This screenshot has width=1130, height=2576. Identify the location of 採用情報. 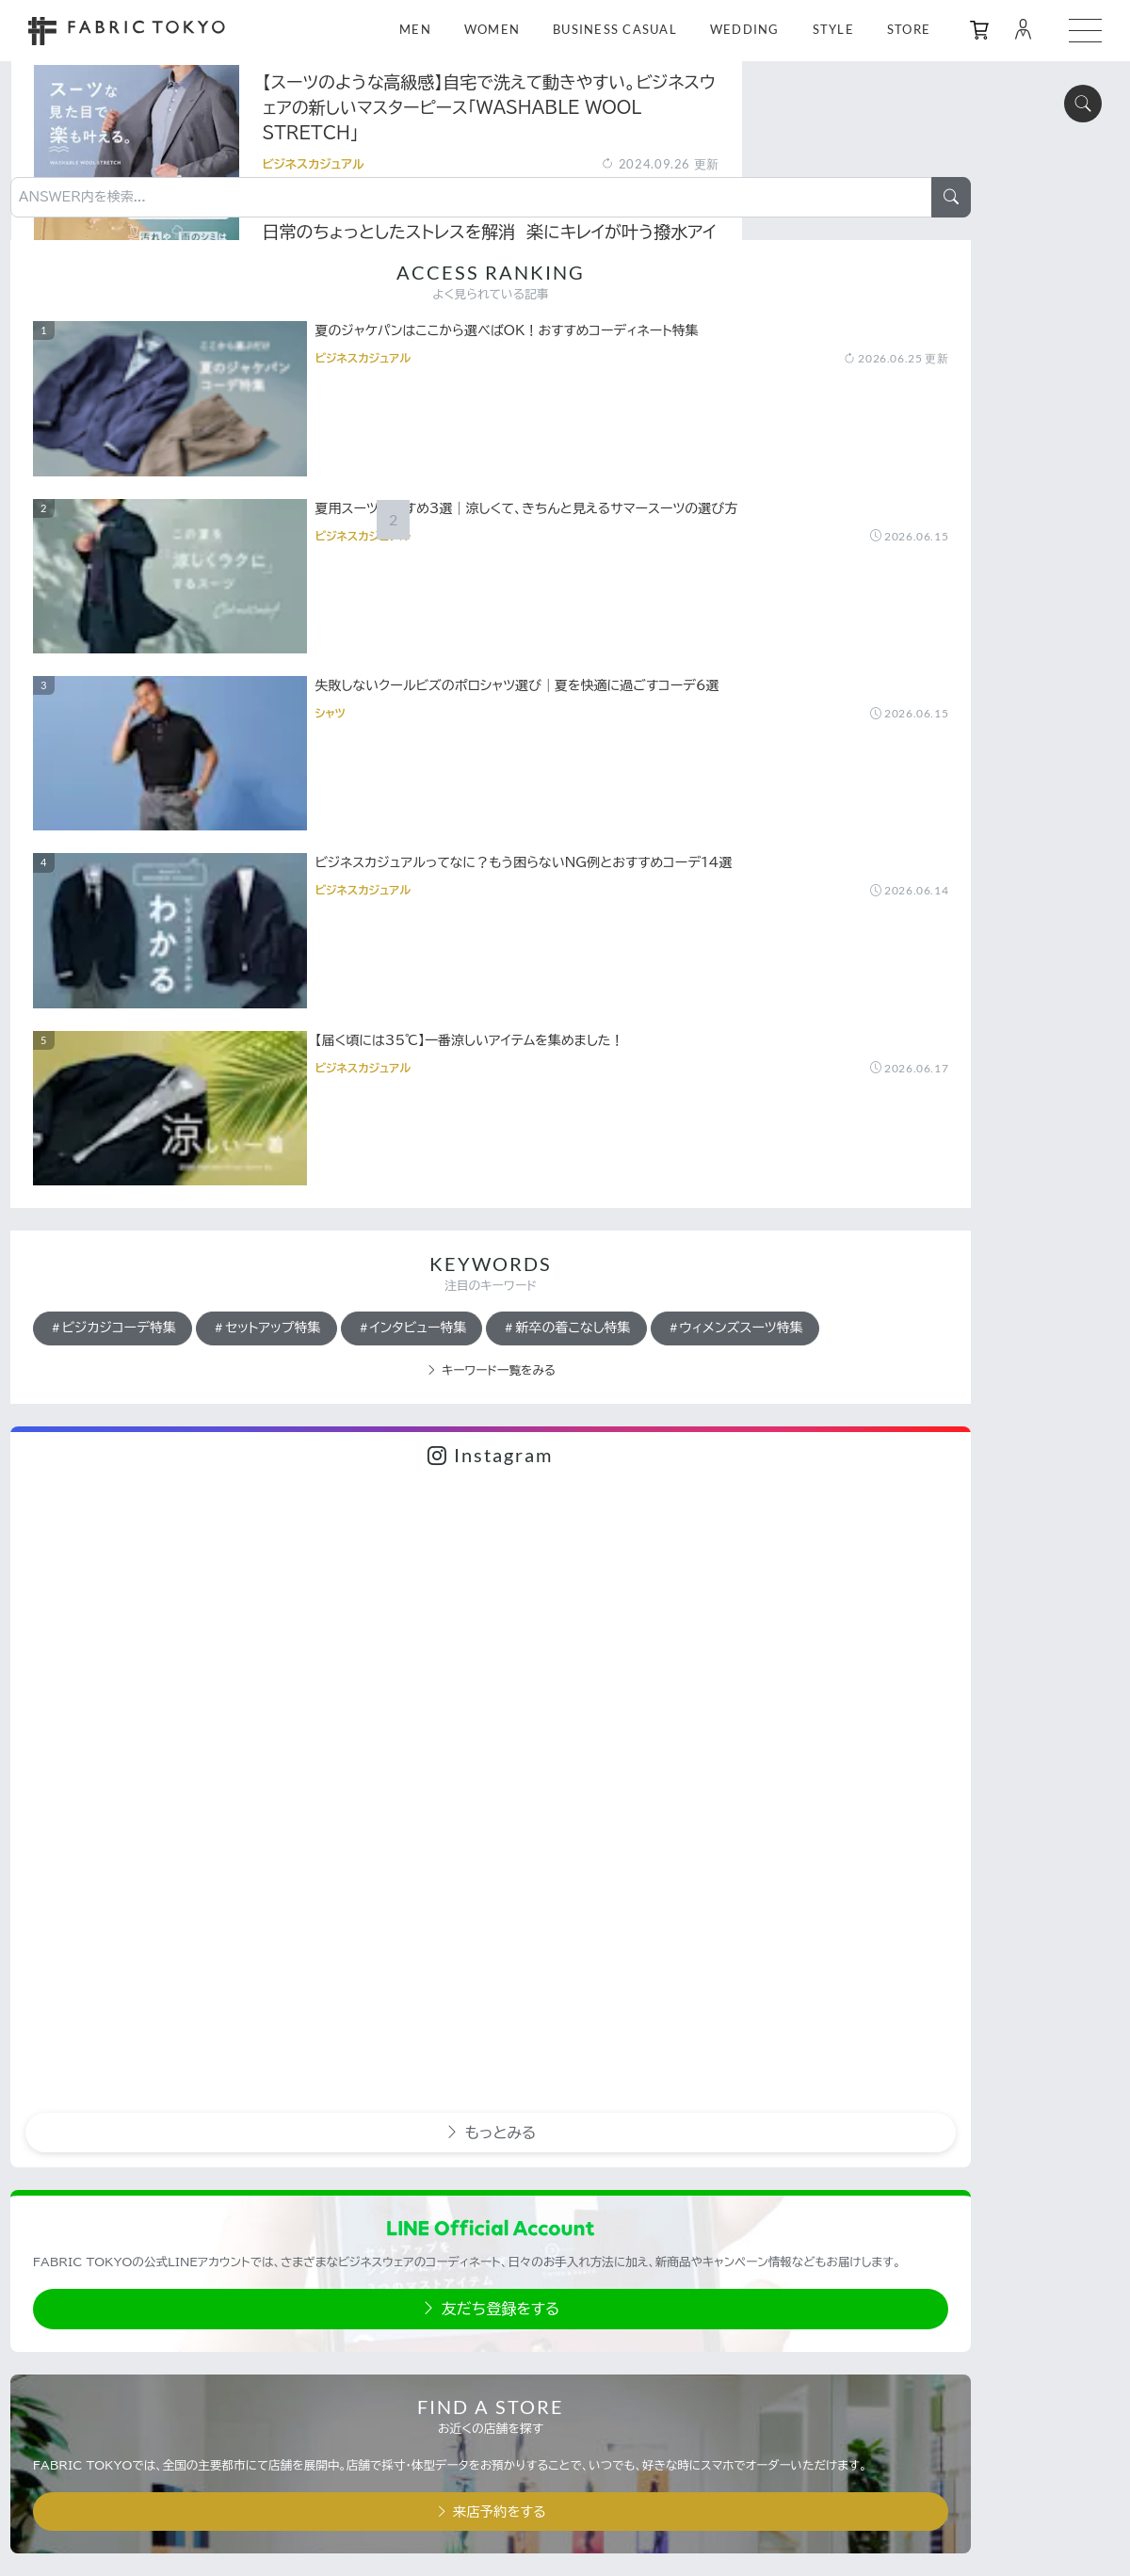
(881, 2430).